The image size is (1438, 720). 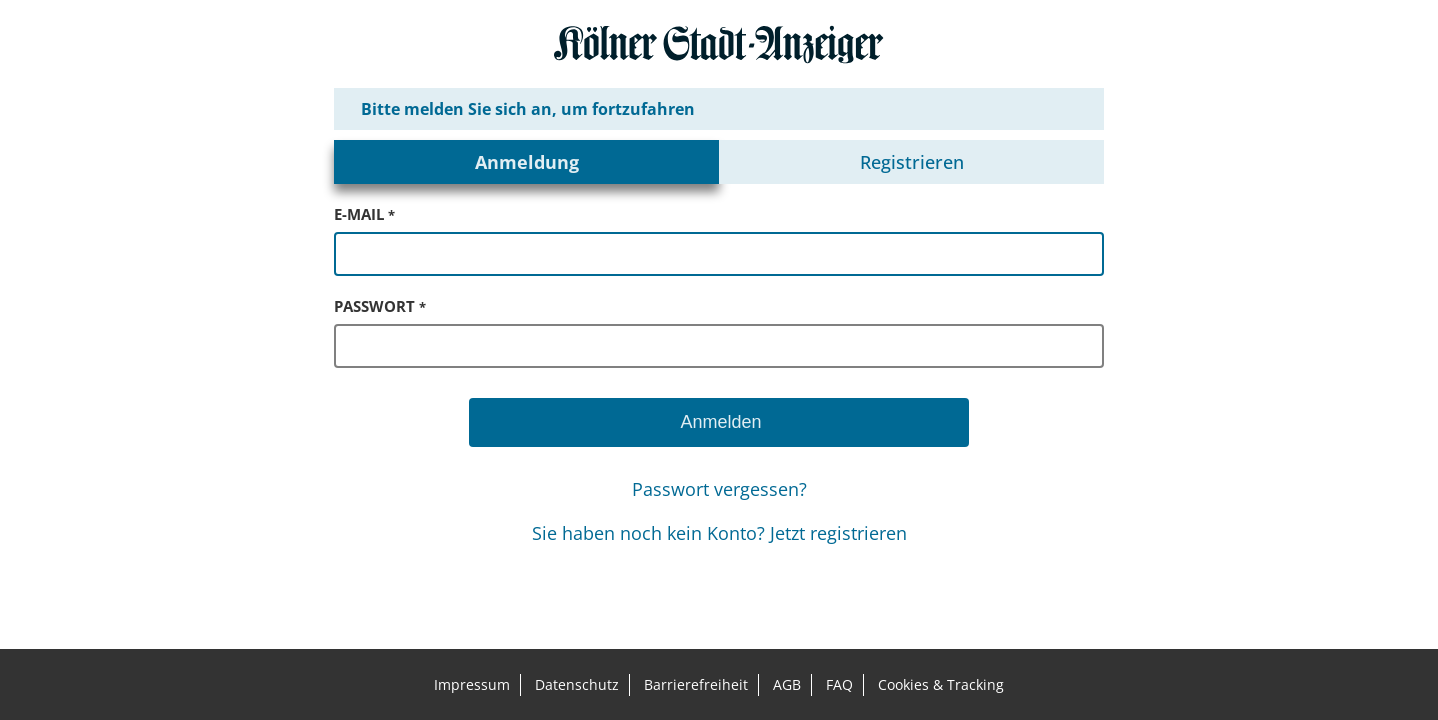 I want to click on Impressum, so click(x=472, y=684).